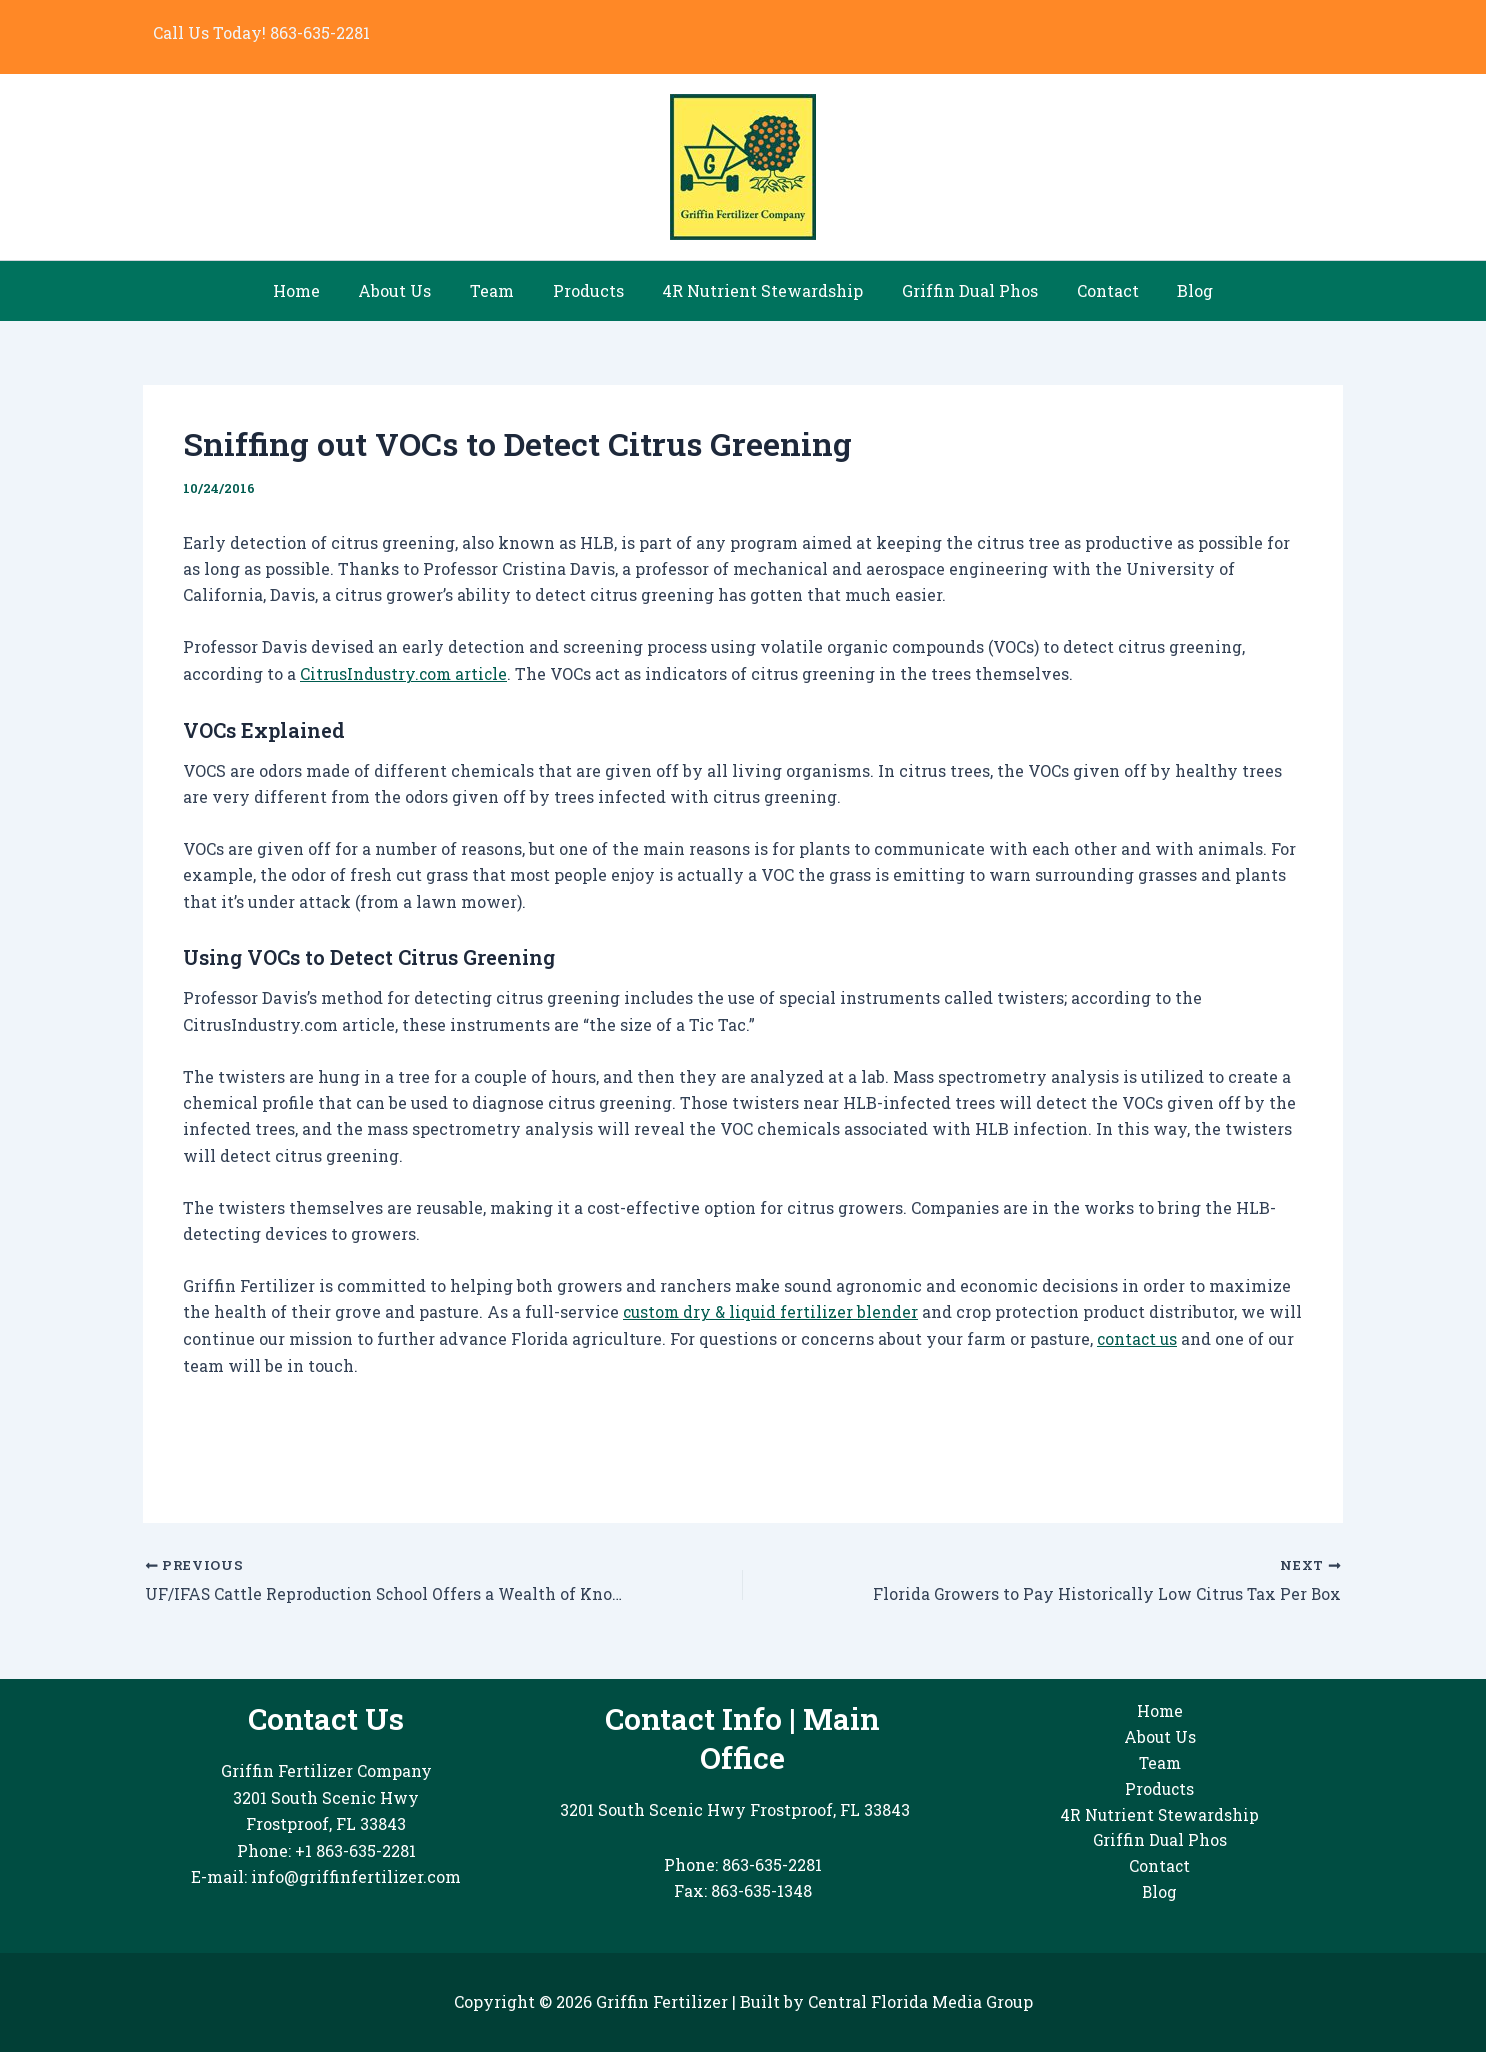 The image size is (1486, 2052). I want to click on Blog, so click(1172, 290).